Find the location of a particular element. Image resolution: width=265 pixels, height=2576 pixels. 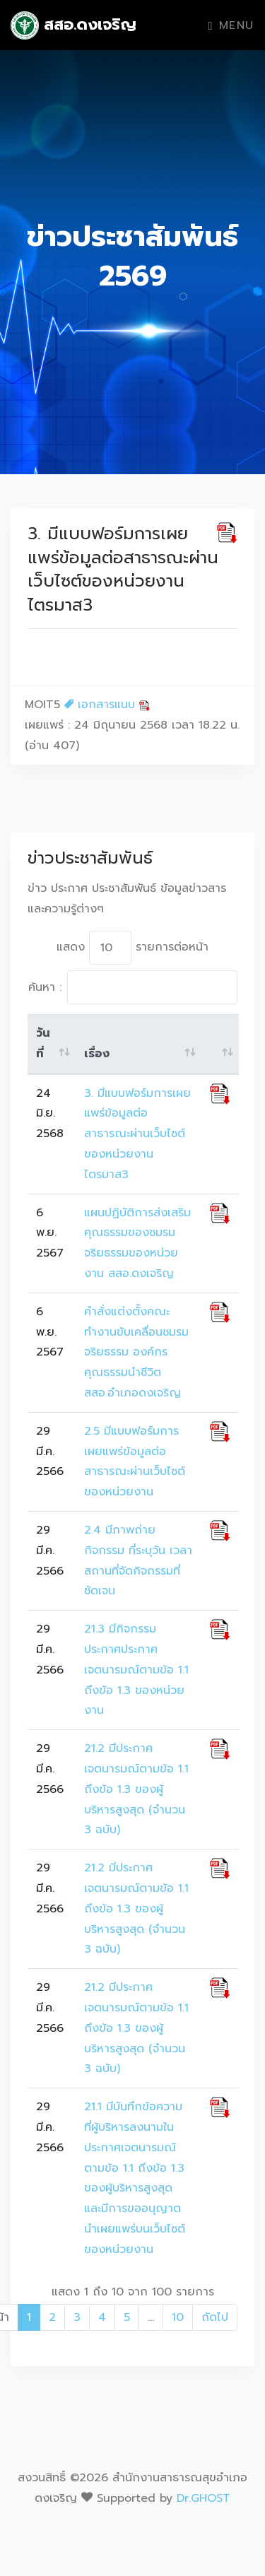

เอกสารแนบ is located at coordinates (107, 704).